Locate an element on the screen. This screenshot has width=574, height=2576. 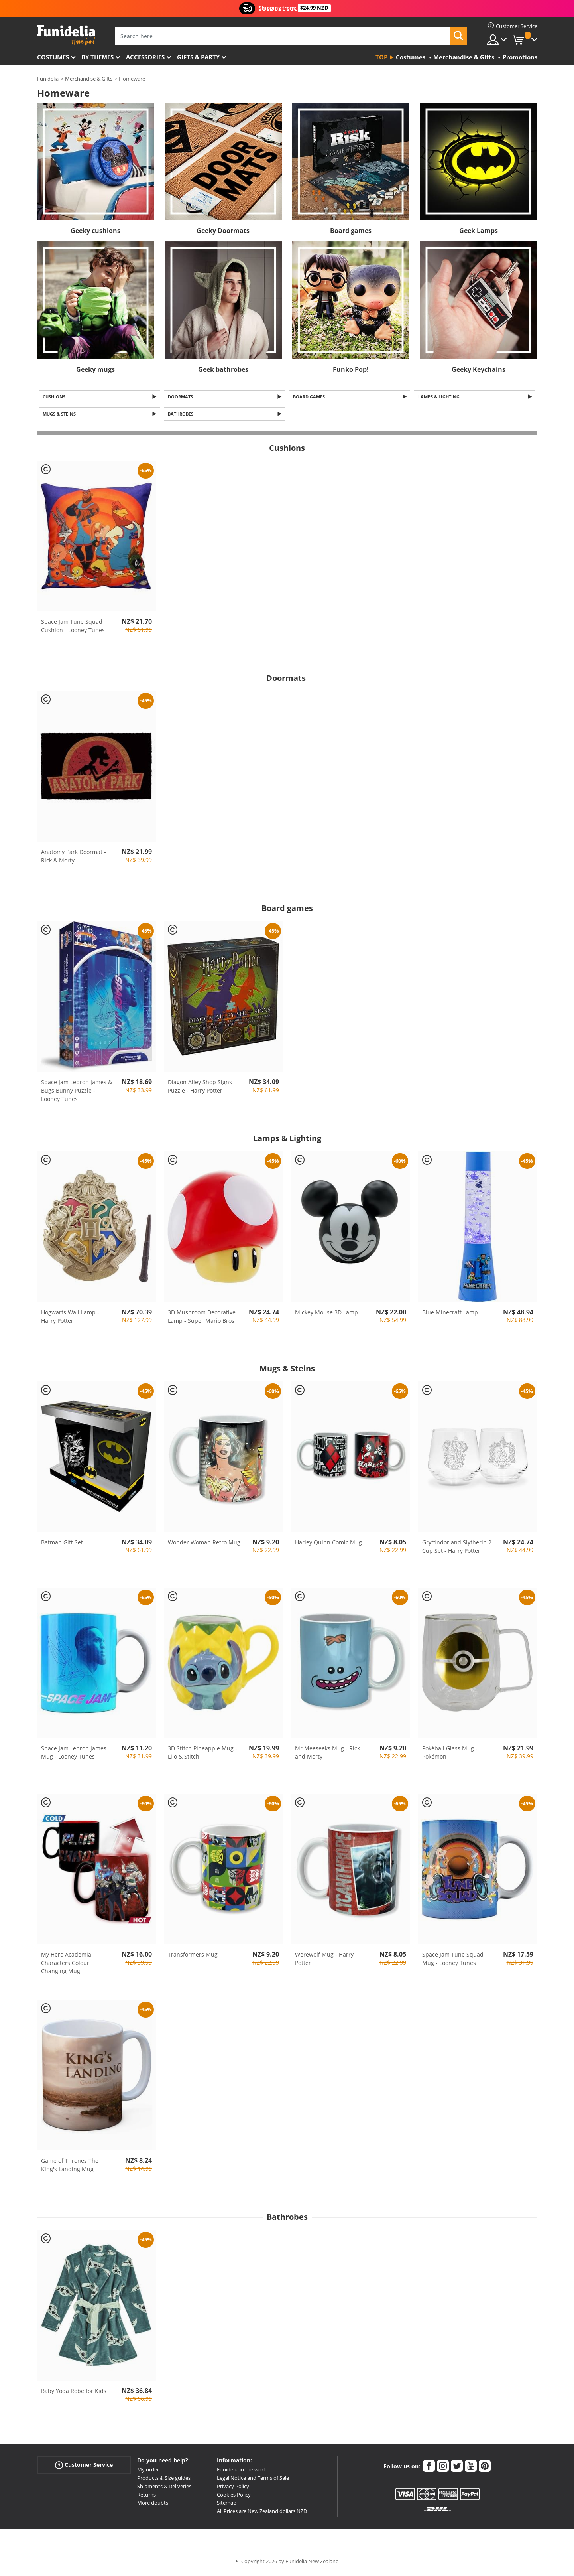
Baby Yoda Robe for Kids is located at coordinates (73, 2393).